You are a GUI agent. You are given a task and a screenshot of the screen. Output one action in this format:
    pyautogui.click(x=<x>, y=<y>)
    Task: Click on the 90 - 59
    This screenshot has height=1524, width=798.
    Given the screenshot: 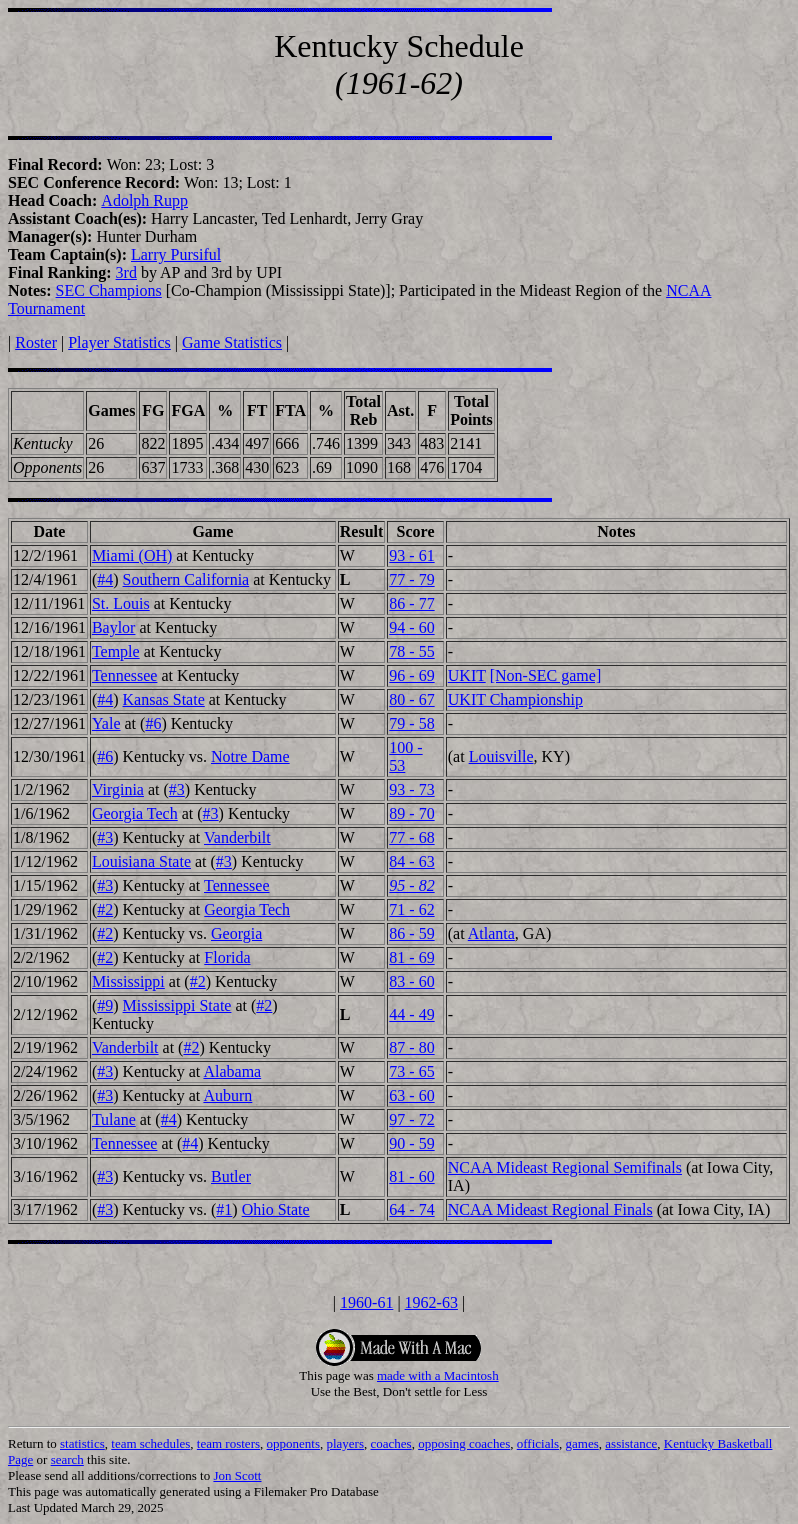 What is the action you would take?
    pyautogui.click(x=411, y=1143)
    